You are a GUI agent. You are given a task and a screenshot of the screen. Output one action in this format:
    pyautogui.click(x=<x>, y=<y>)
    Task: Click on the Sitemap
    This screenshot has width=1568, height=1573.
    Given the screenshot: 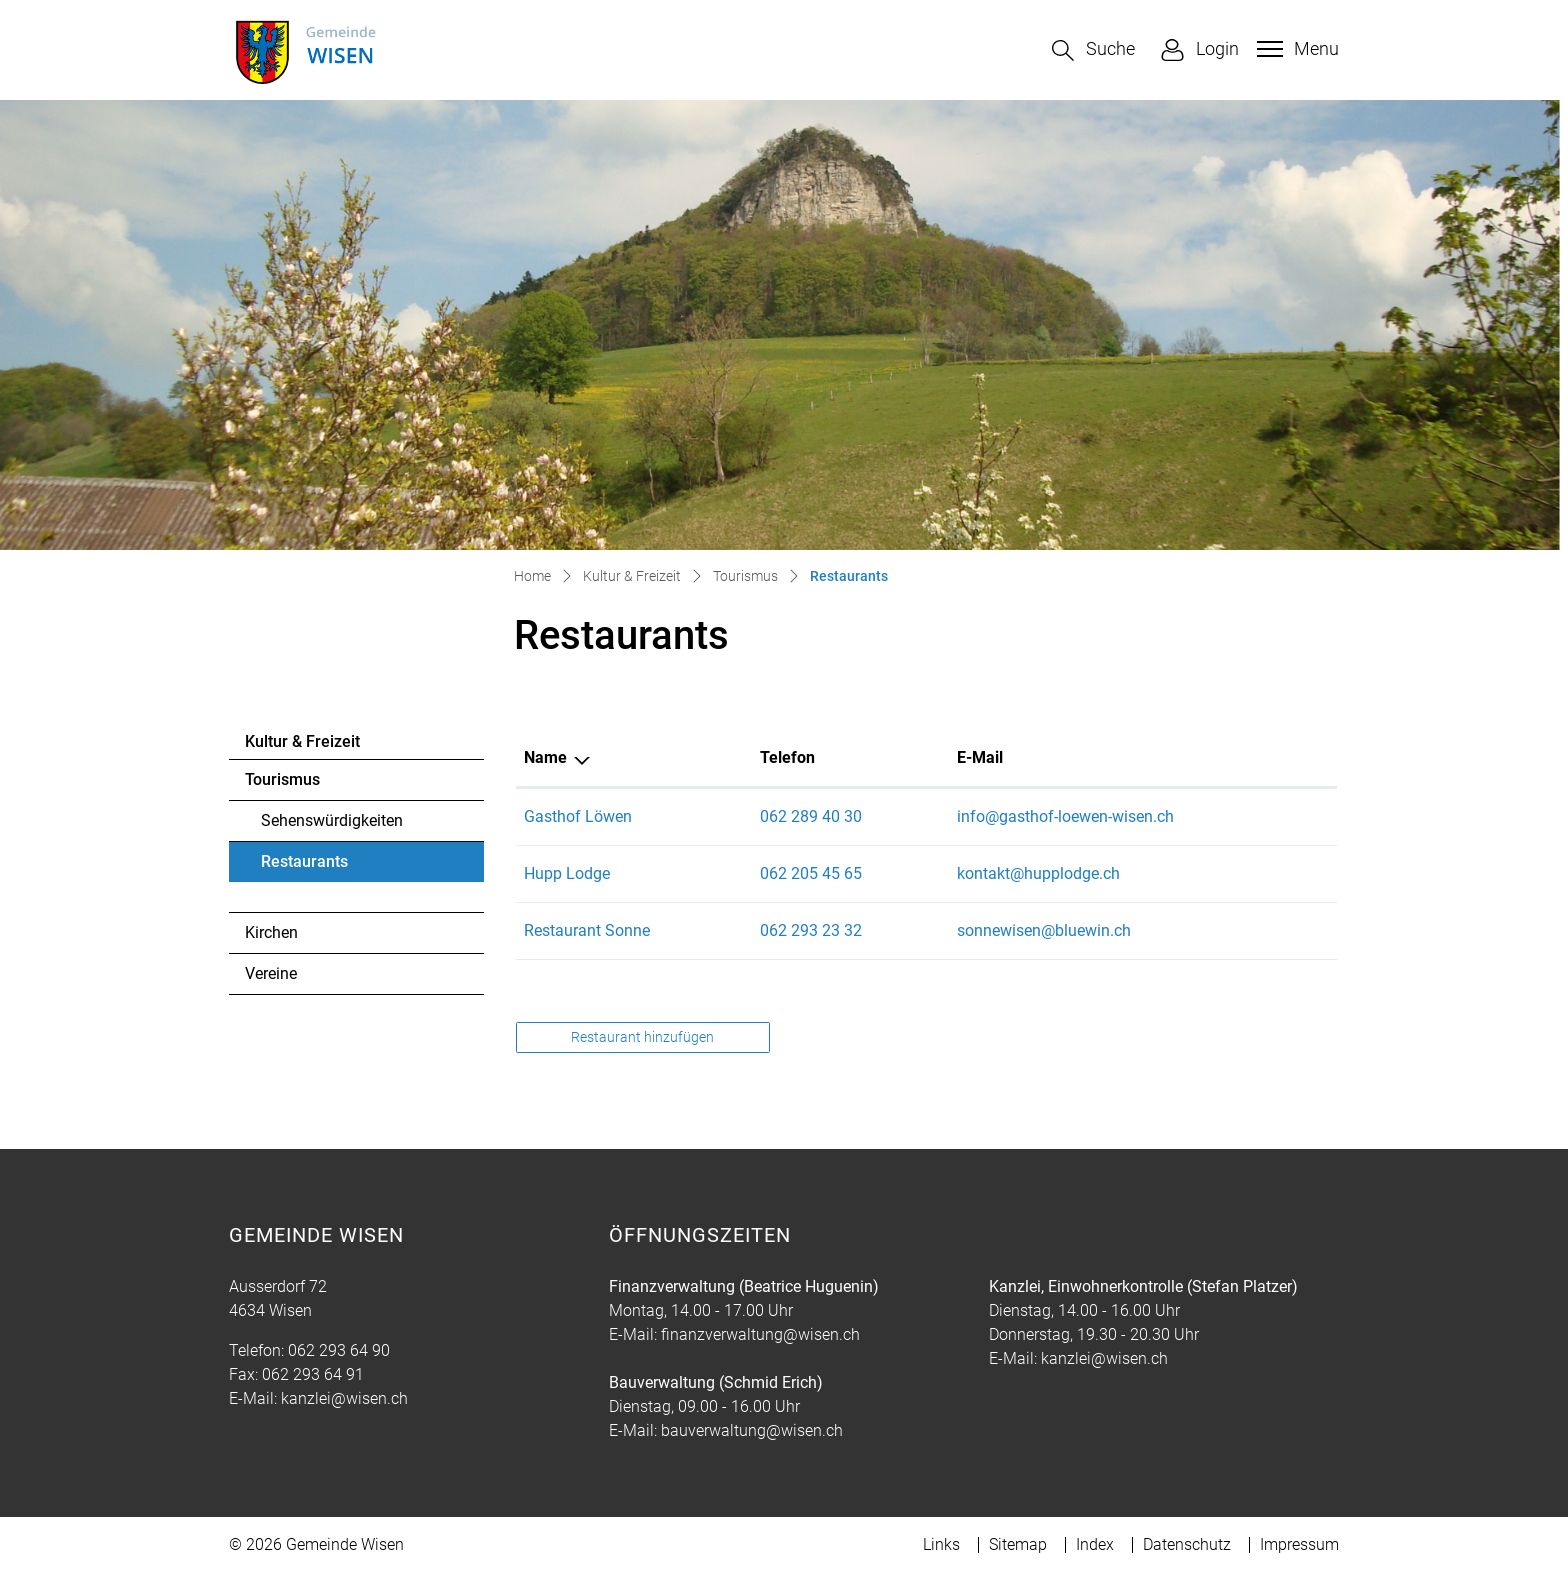 What is the action you would take?
    pyautogui.click(x=1018, y=1544)
    